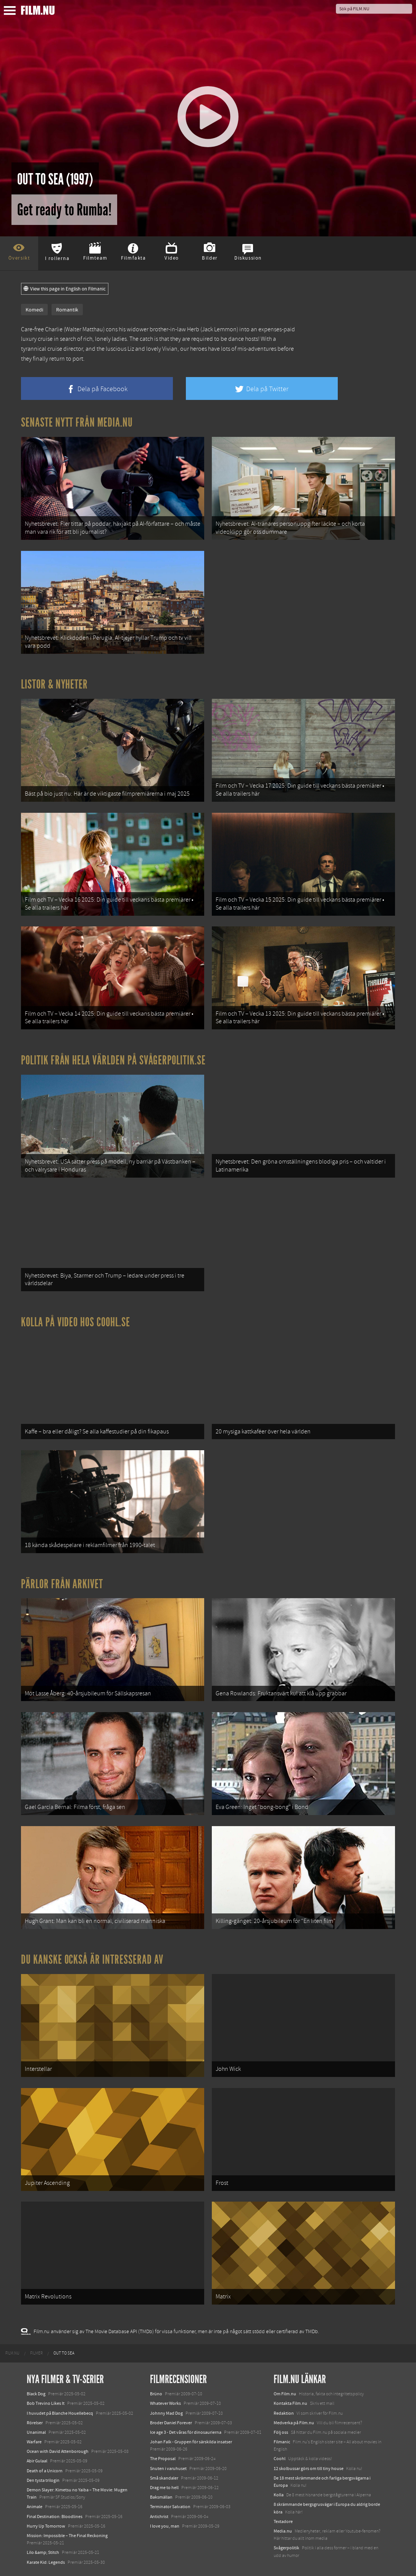 Image resolution: width=416 pixels, height=2576 pixels. I want to click on View this page in English on Filmanic, so click(65, 289).